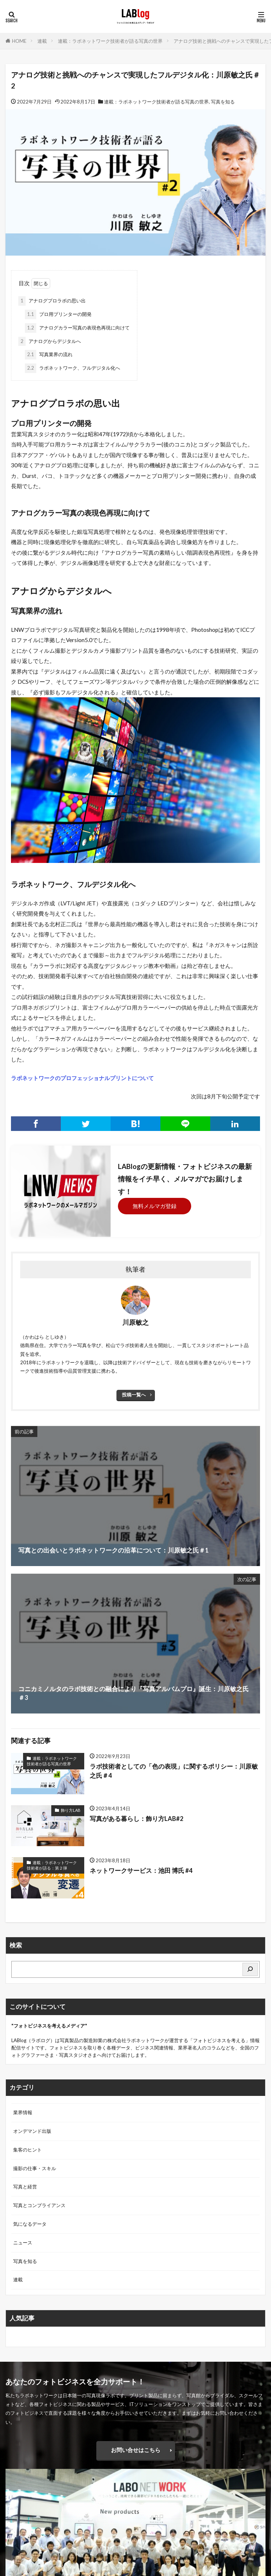 This screenshot has width=271, height=2576. I want to click on 撮影の仕事・スキル, so click(34, 2168).